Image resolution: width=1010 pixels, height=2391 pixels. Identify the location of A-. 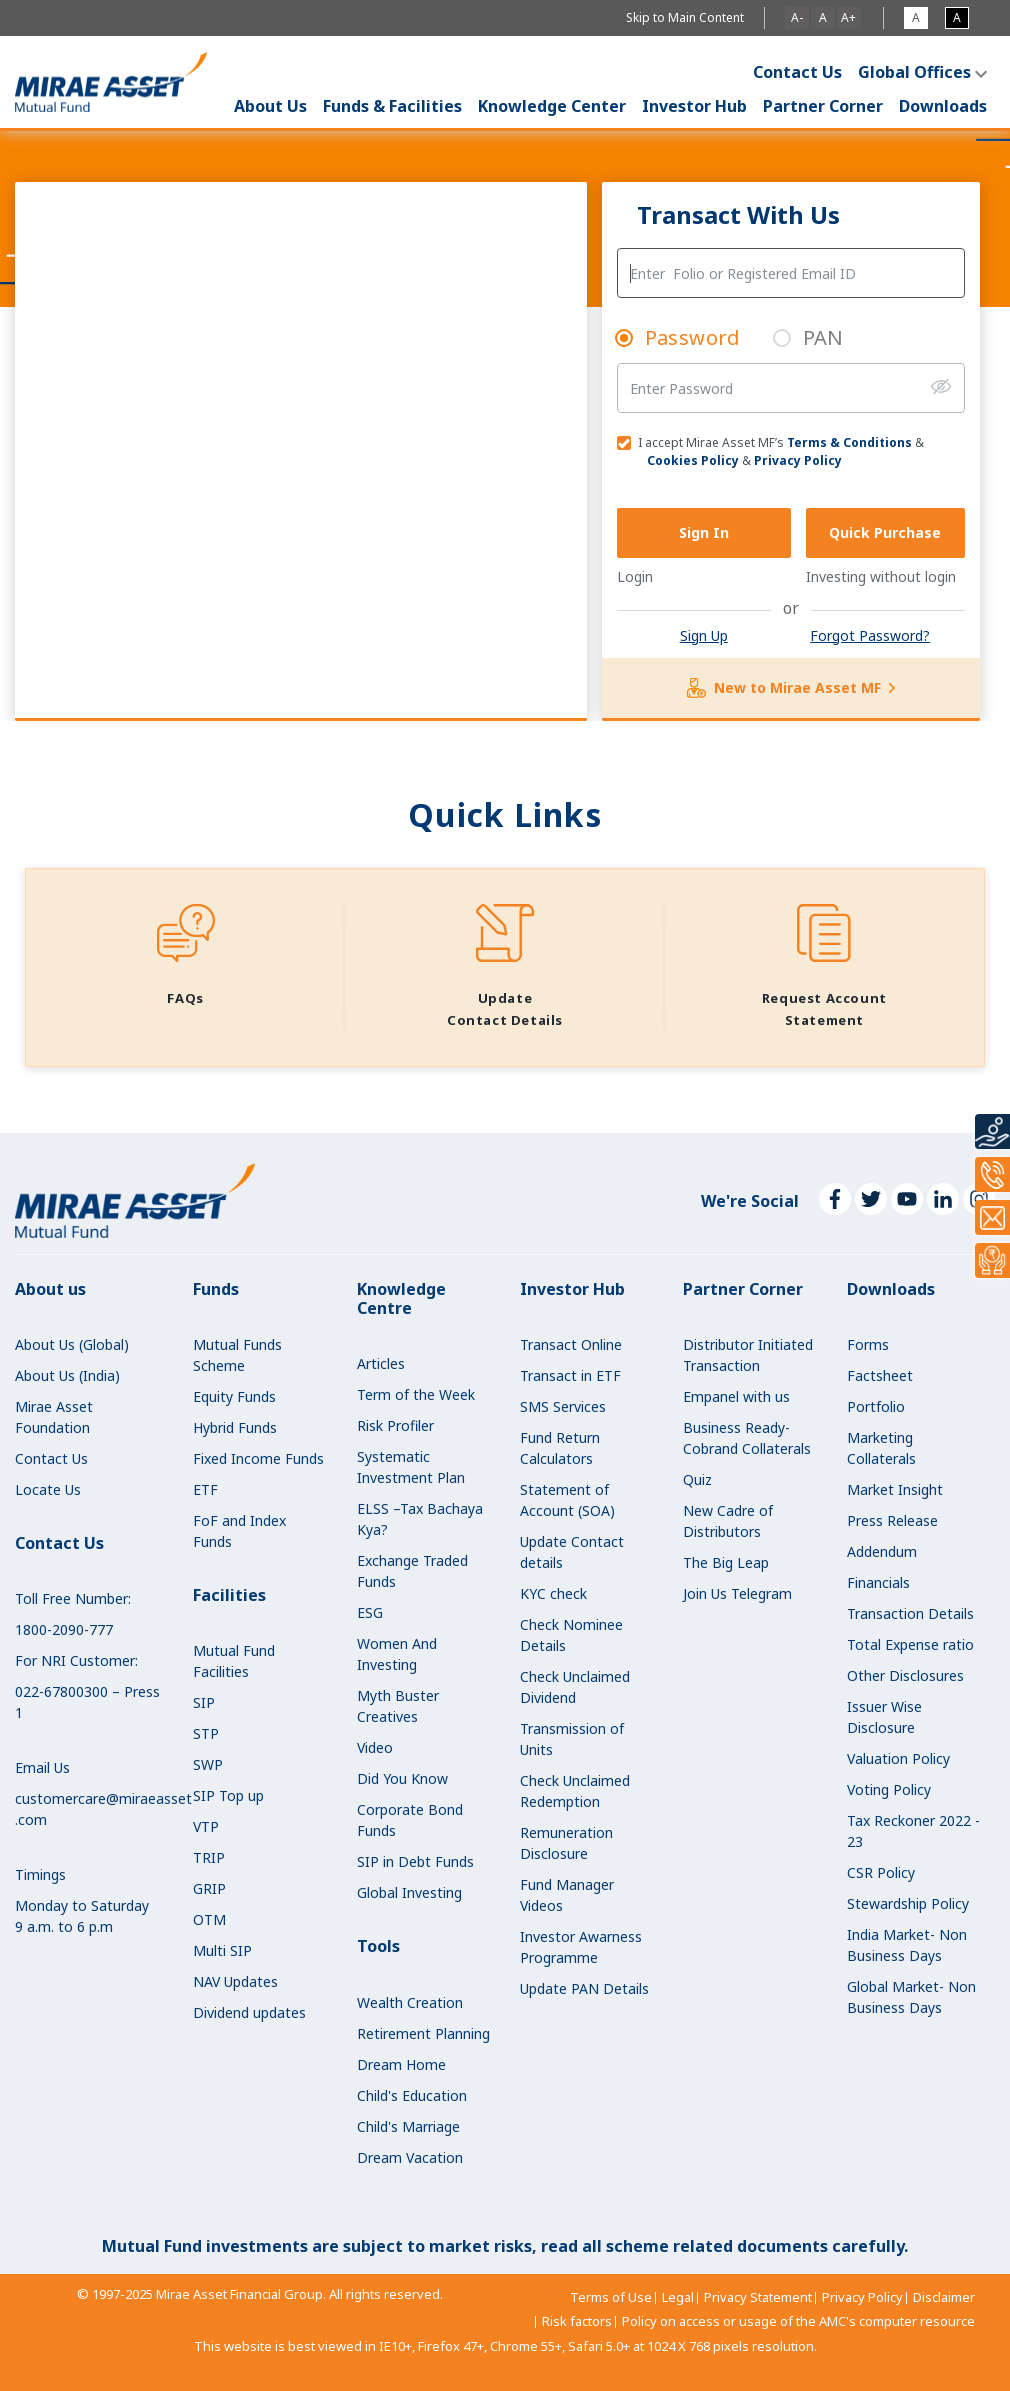
(797, 17).